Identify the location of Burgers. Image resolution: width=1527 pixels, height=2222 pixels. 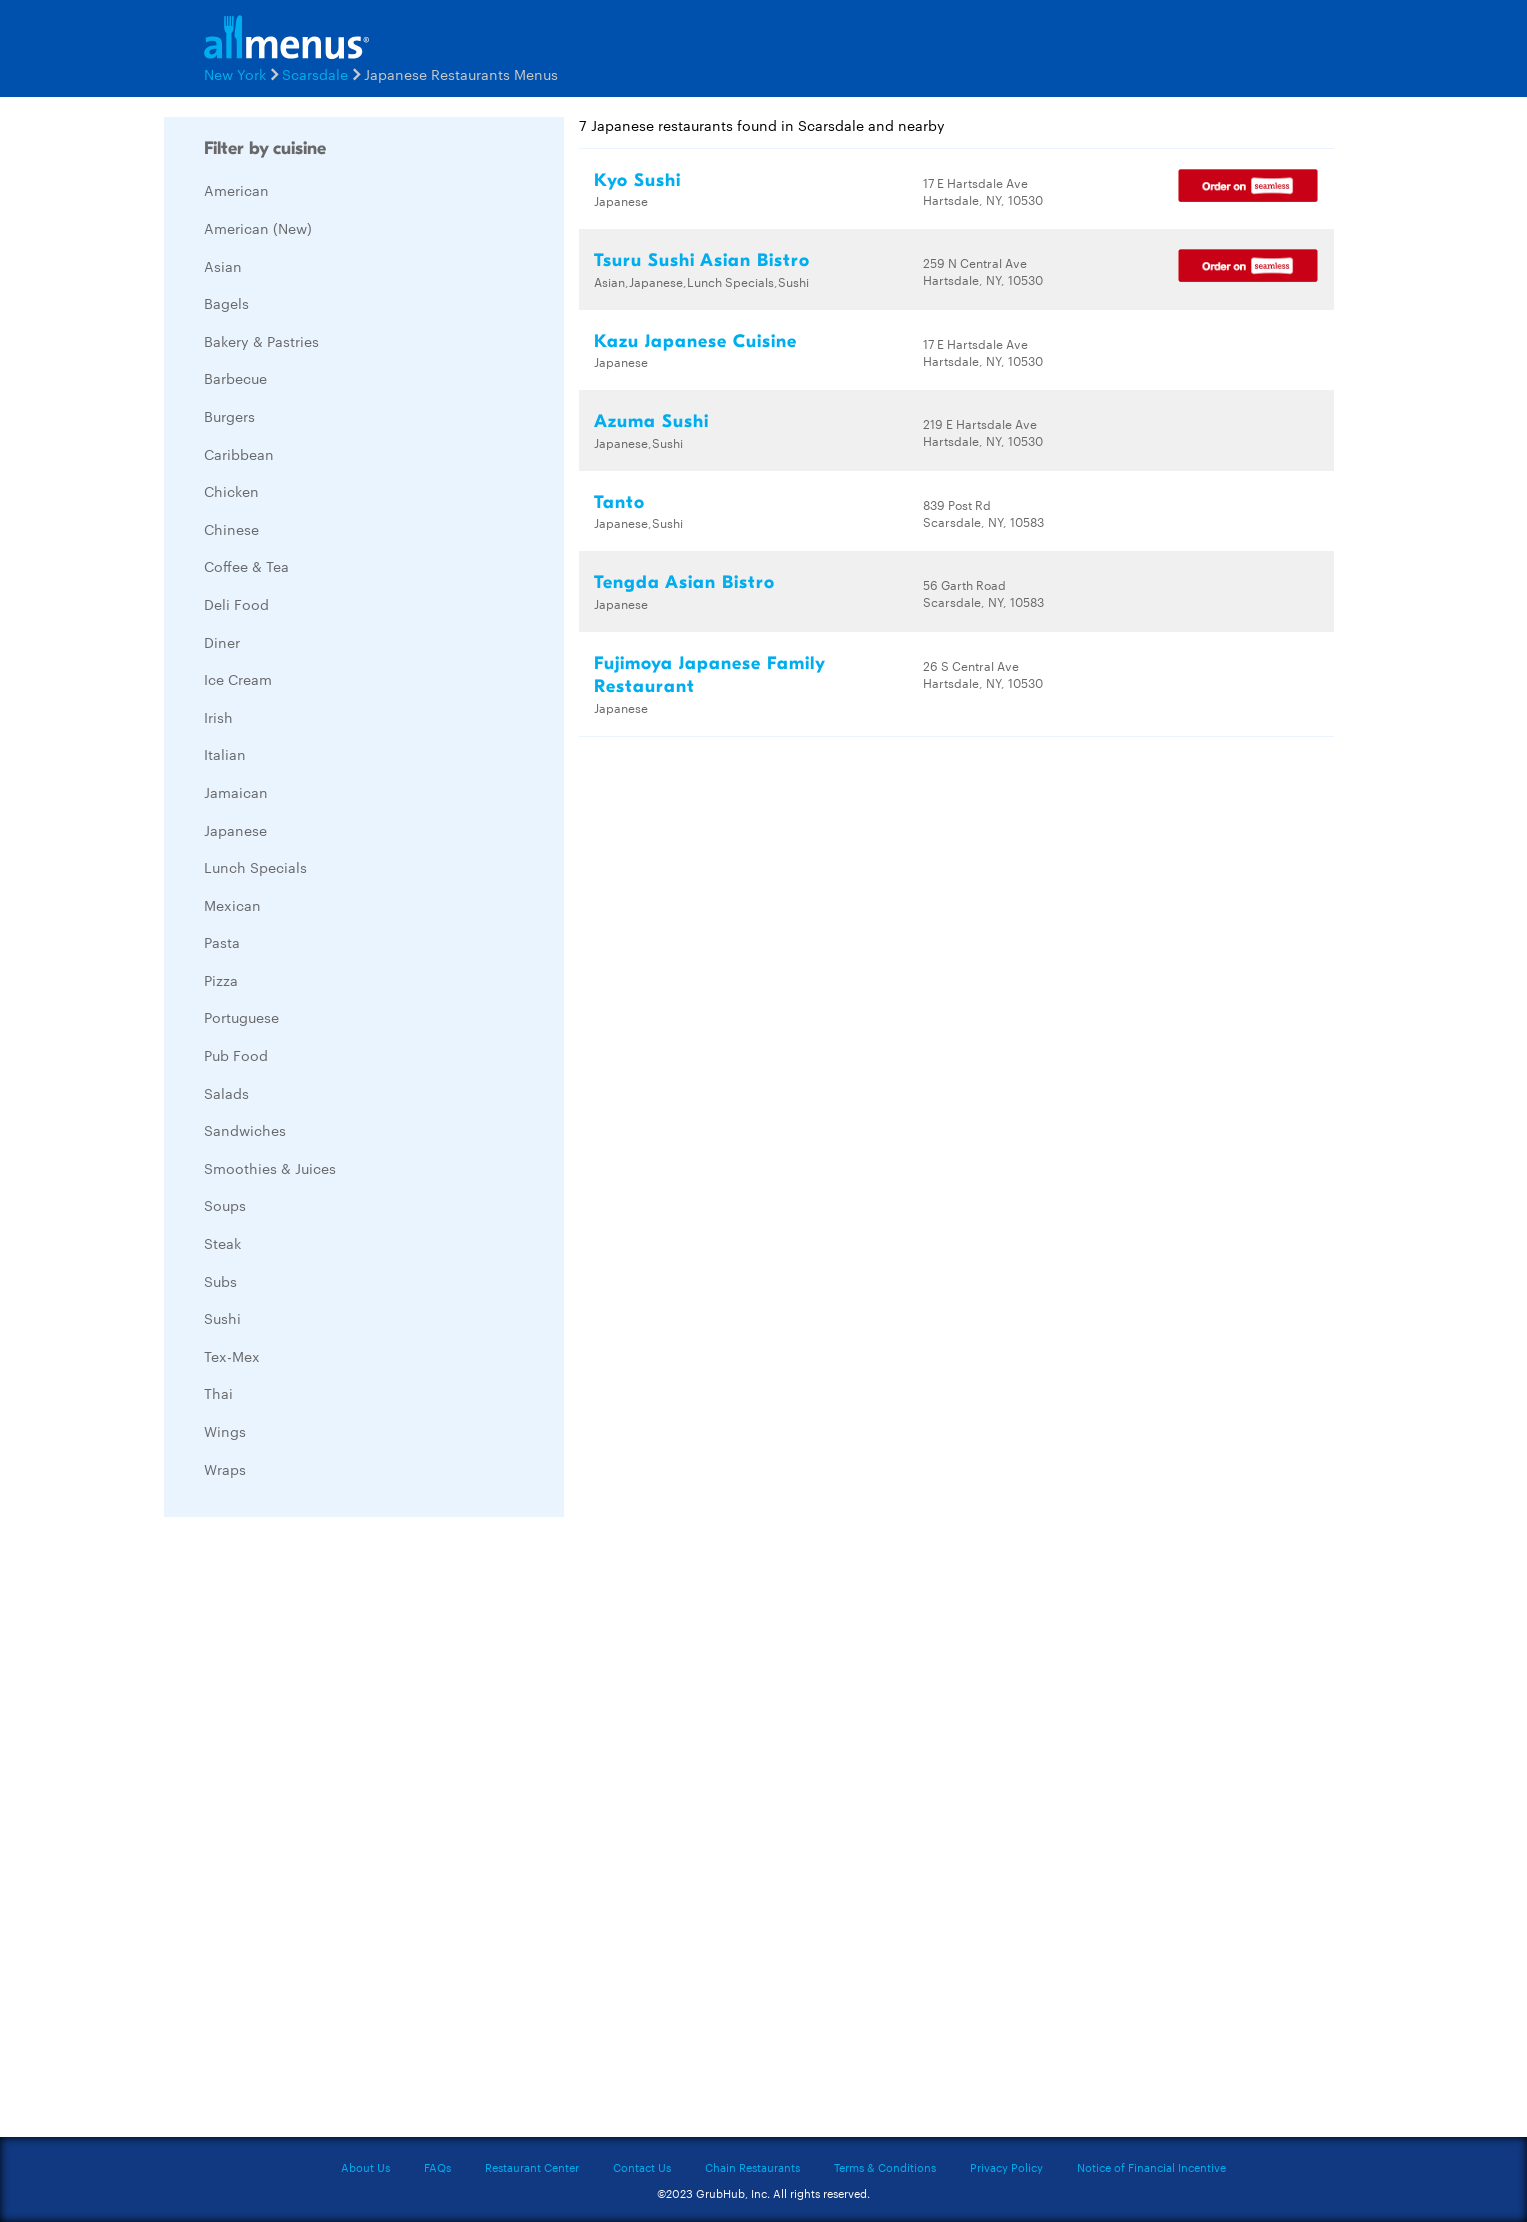
(229, 416).